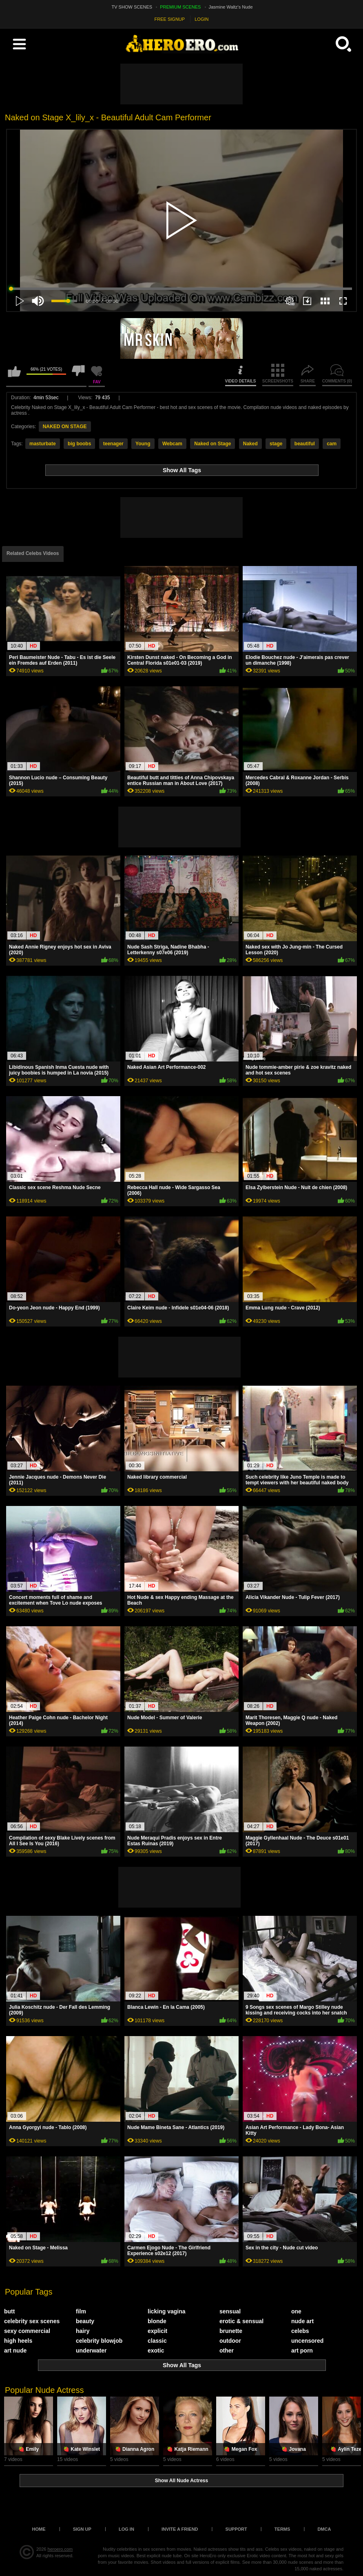 This screenshot has height=2576, width=363. What do you see at coordinates (276, 444) in the screenshot?
I see `stage` at bounding box center [276, 444].